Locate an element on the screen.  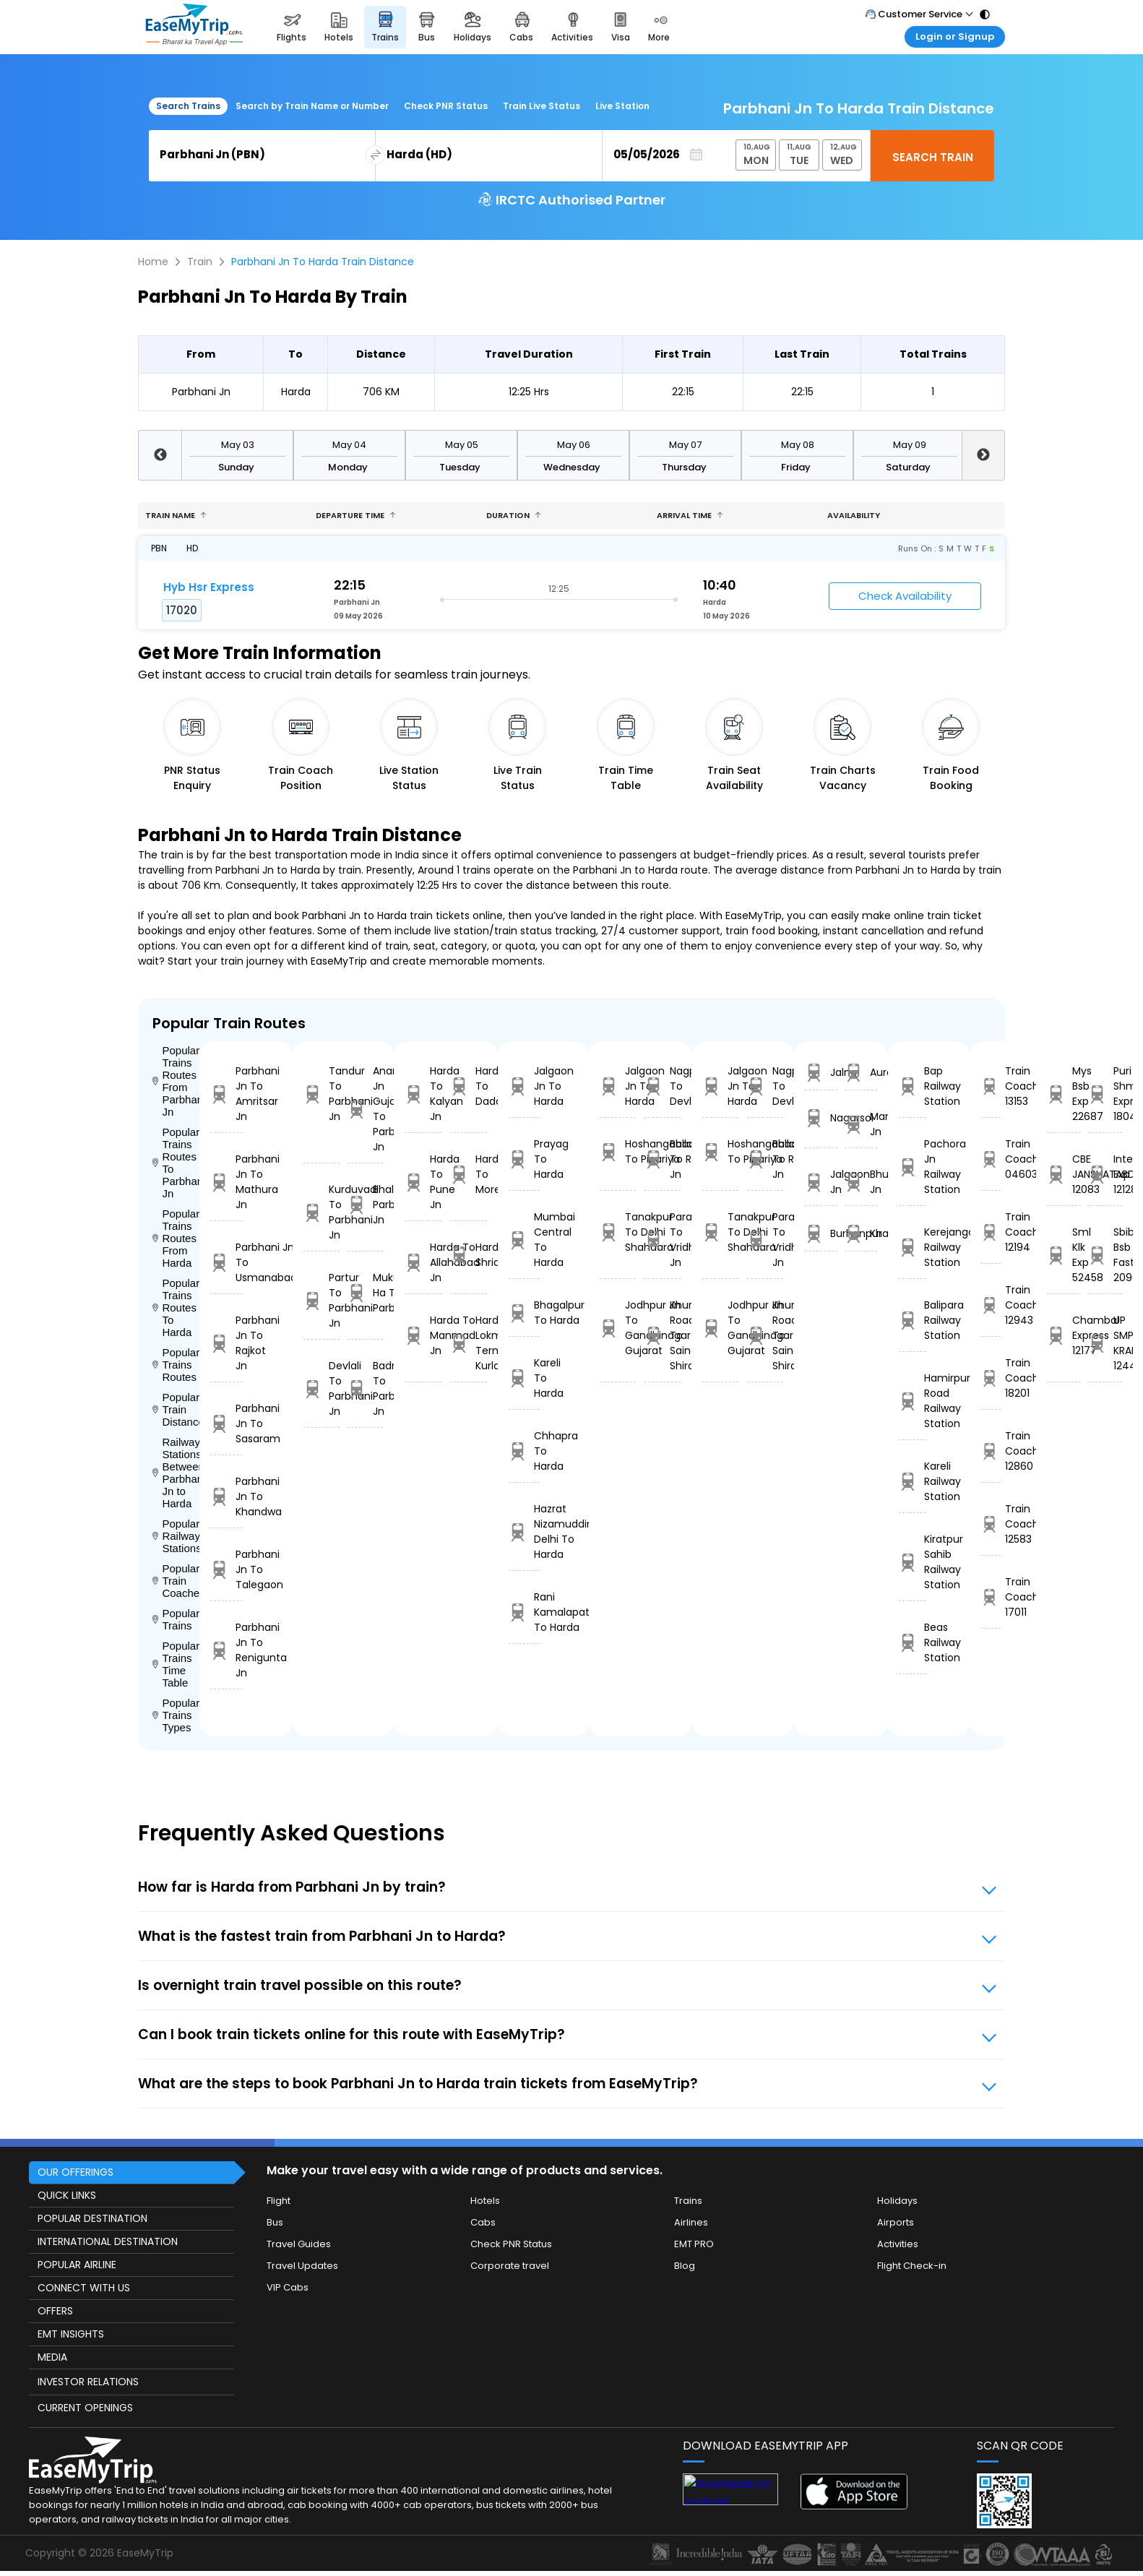
Popular Trains Routes From Parbhani Jn is located at coordinates (175, 1081).